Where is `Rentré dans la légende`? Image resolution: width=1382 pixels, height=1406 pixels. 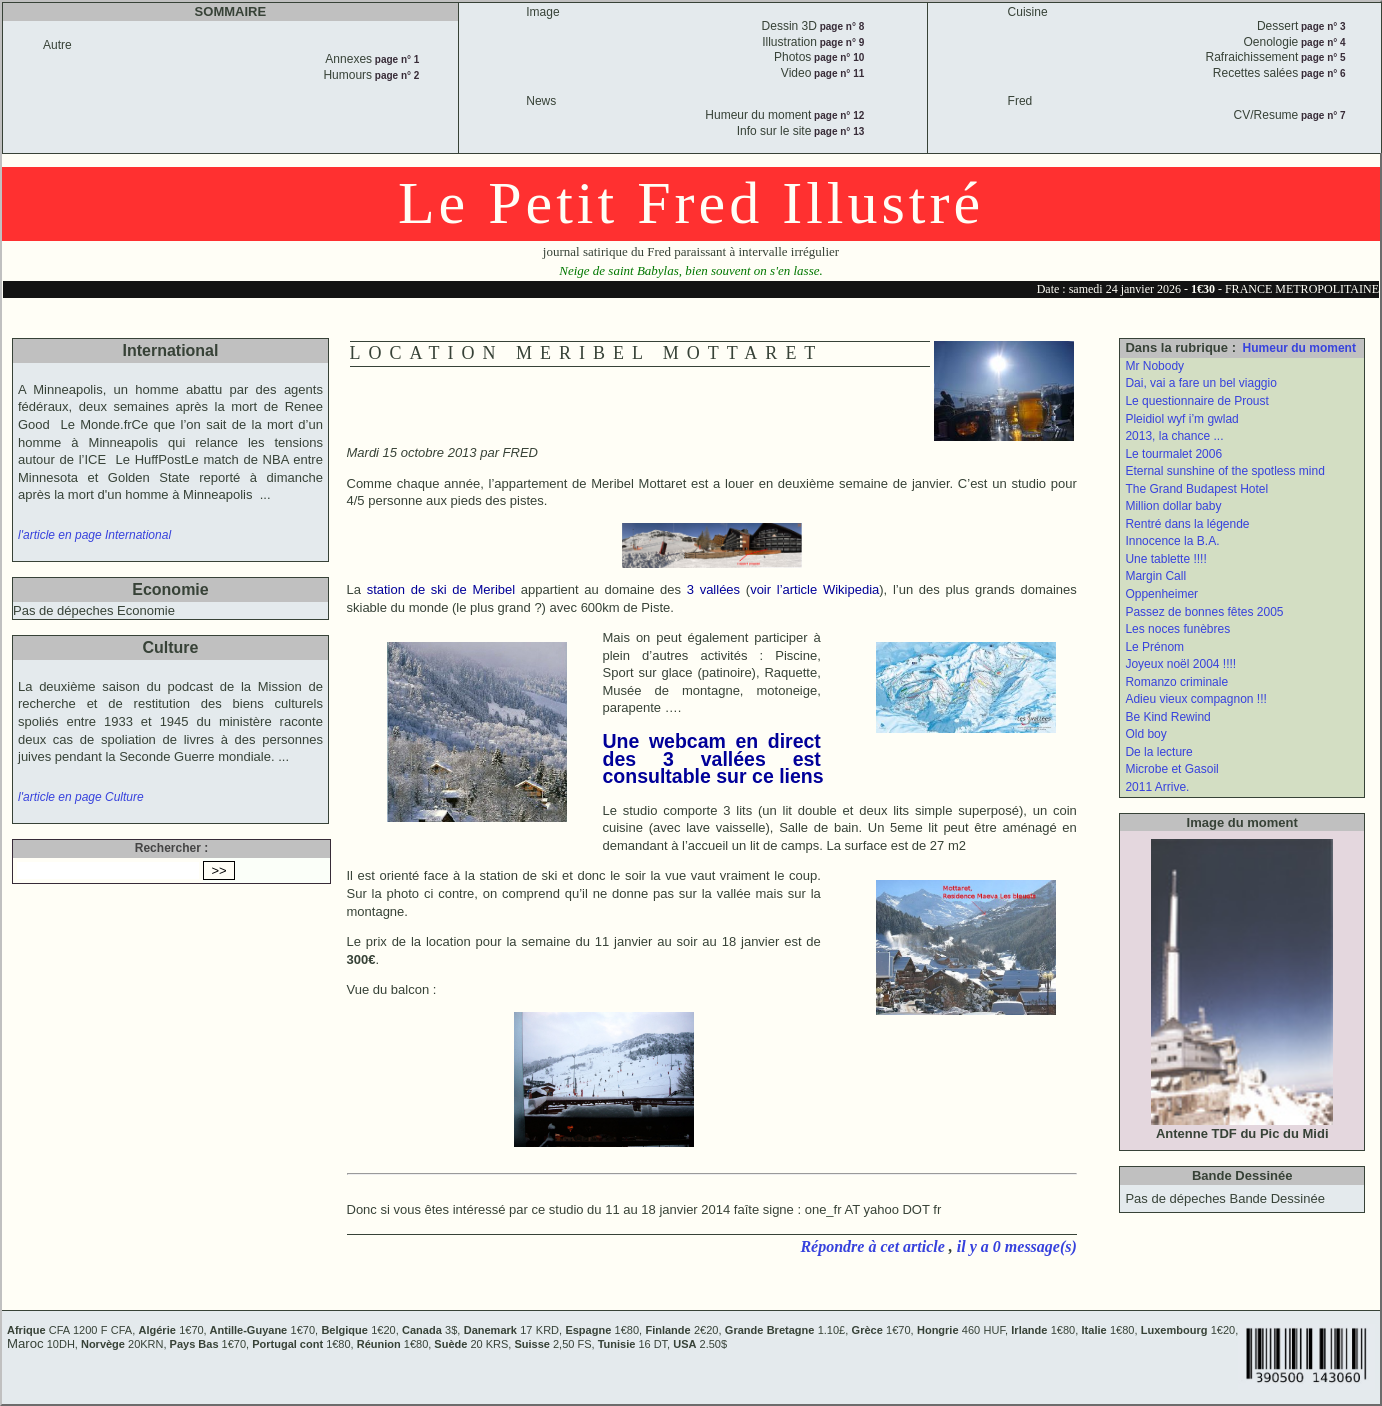
Rentré dans la légende is located at coordinates (1187, 524).